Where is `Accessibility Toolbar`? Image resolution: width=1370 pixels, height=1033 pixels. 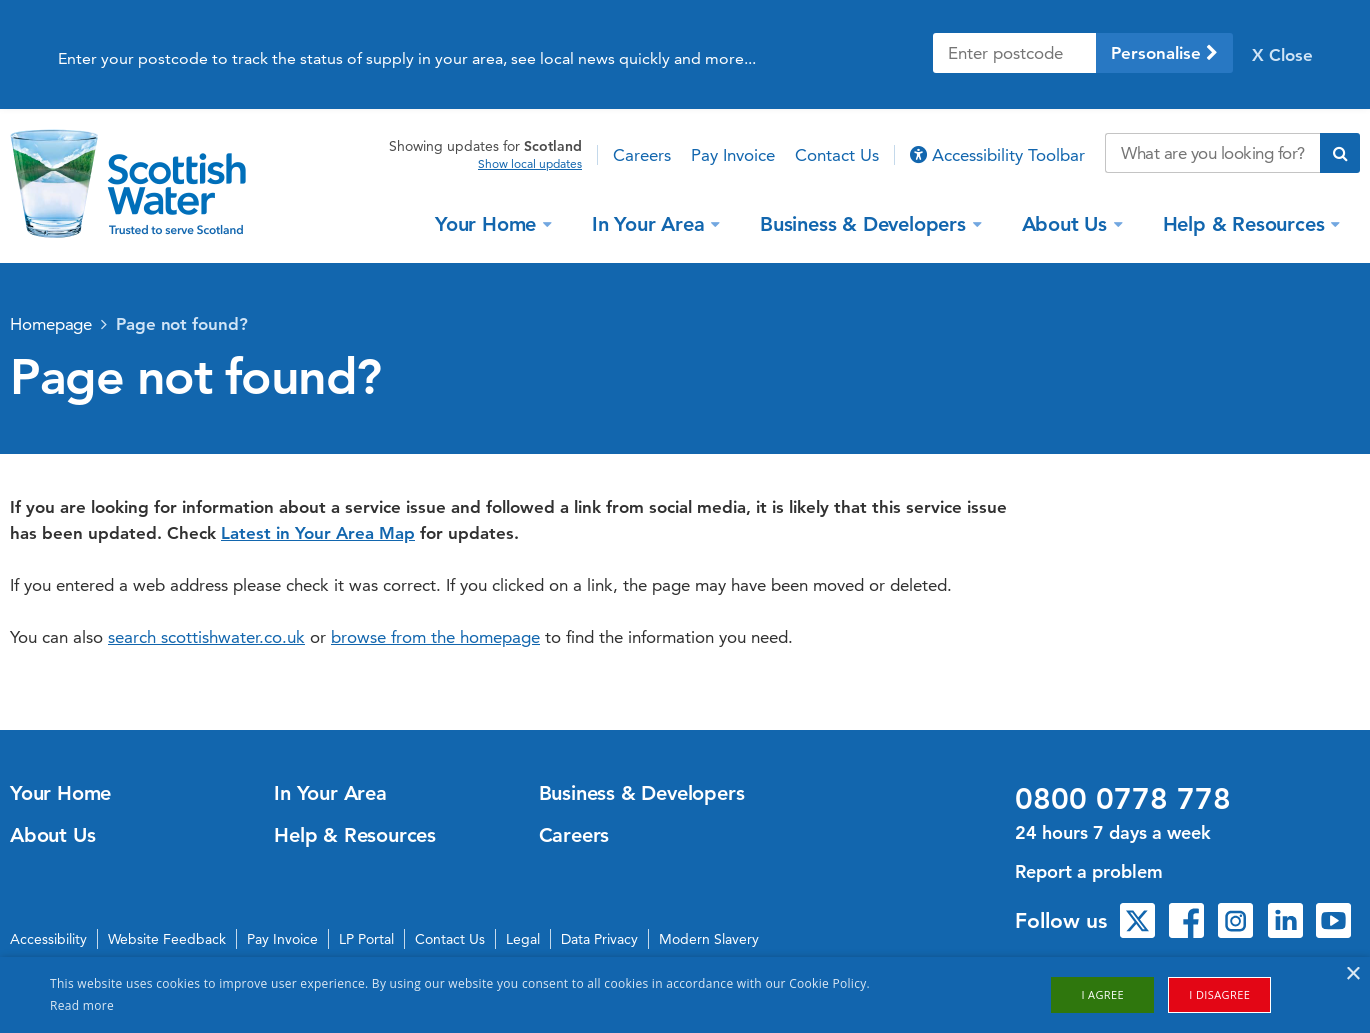 Accessibility Toolbar is located at coordinates (997, 155).